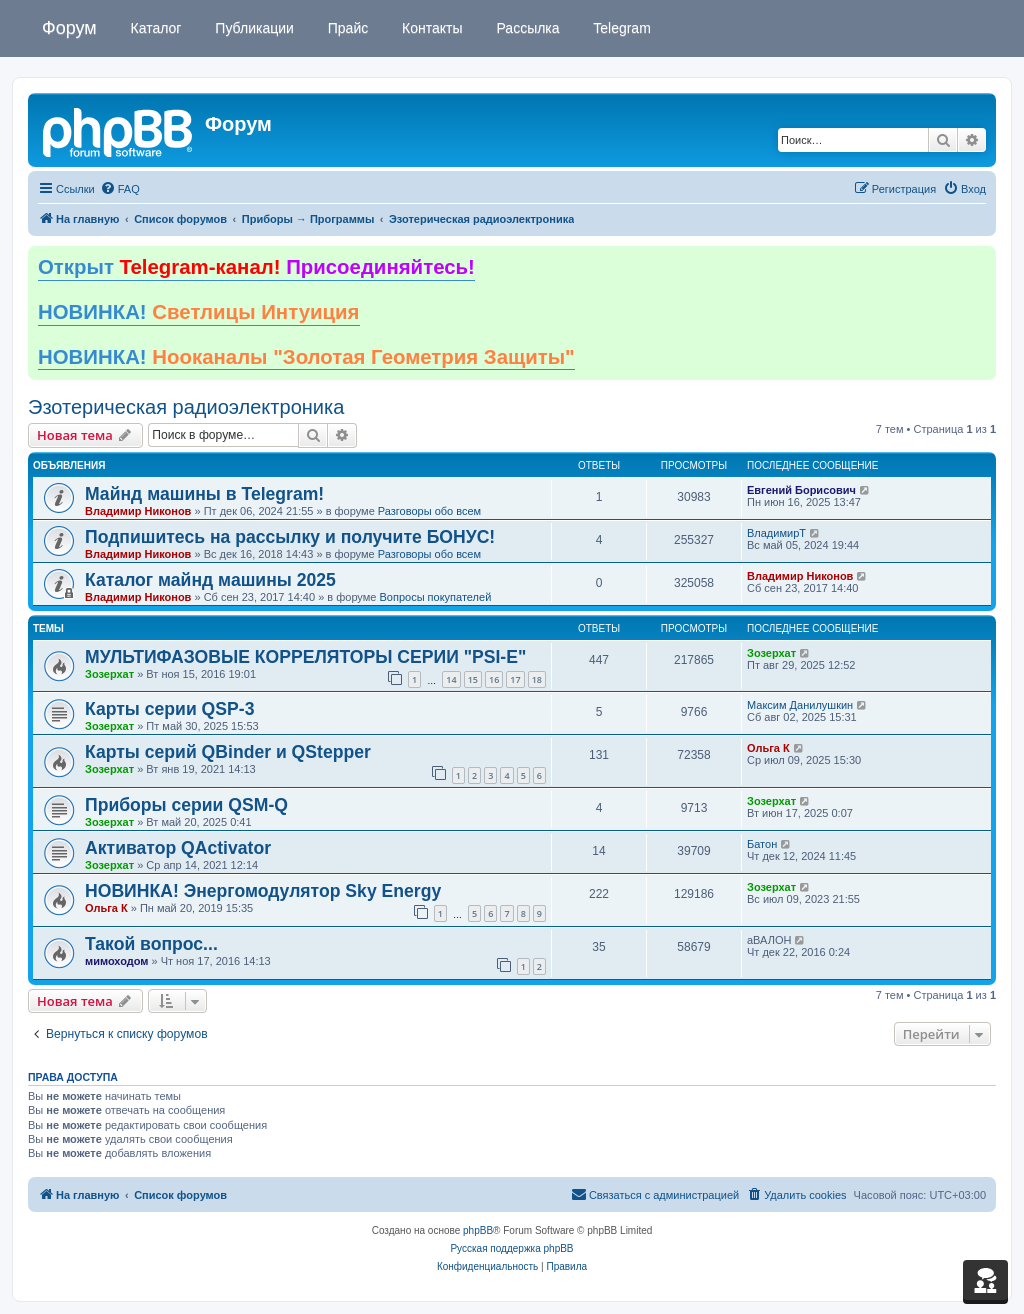 Image resolution: width=1024 pixels, height=1314 pixels. I want to click on Зозерхат, so click(109, 674).